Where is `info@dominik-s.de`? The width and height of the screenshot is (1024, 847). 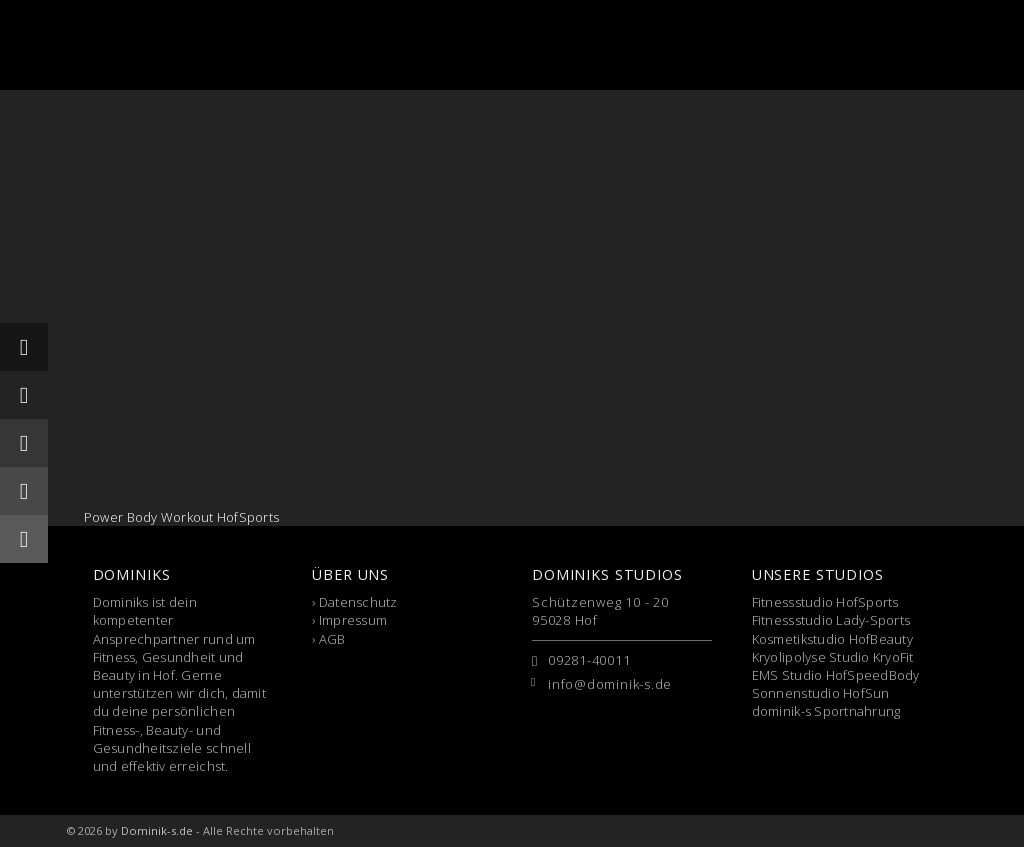 info@dominik-s.de is located at coordinates (610, 684).